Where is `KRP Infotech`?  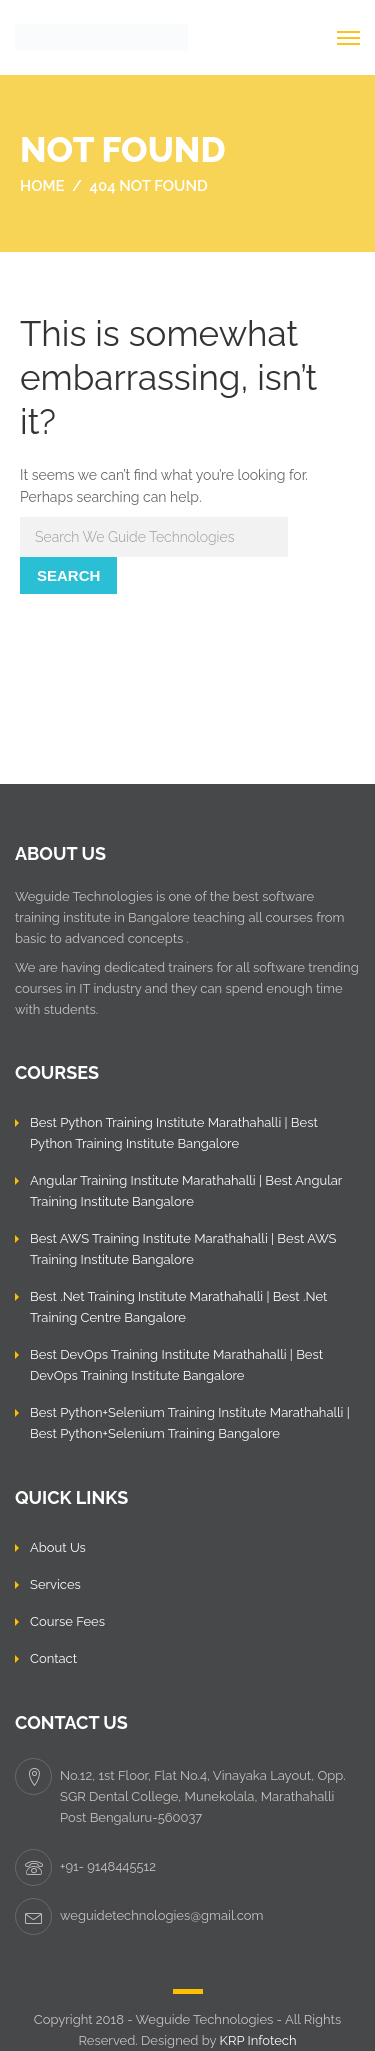 KRP Infotech is located at coordinates (258, 2040).